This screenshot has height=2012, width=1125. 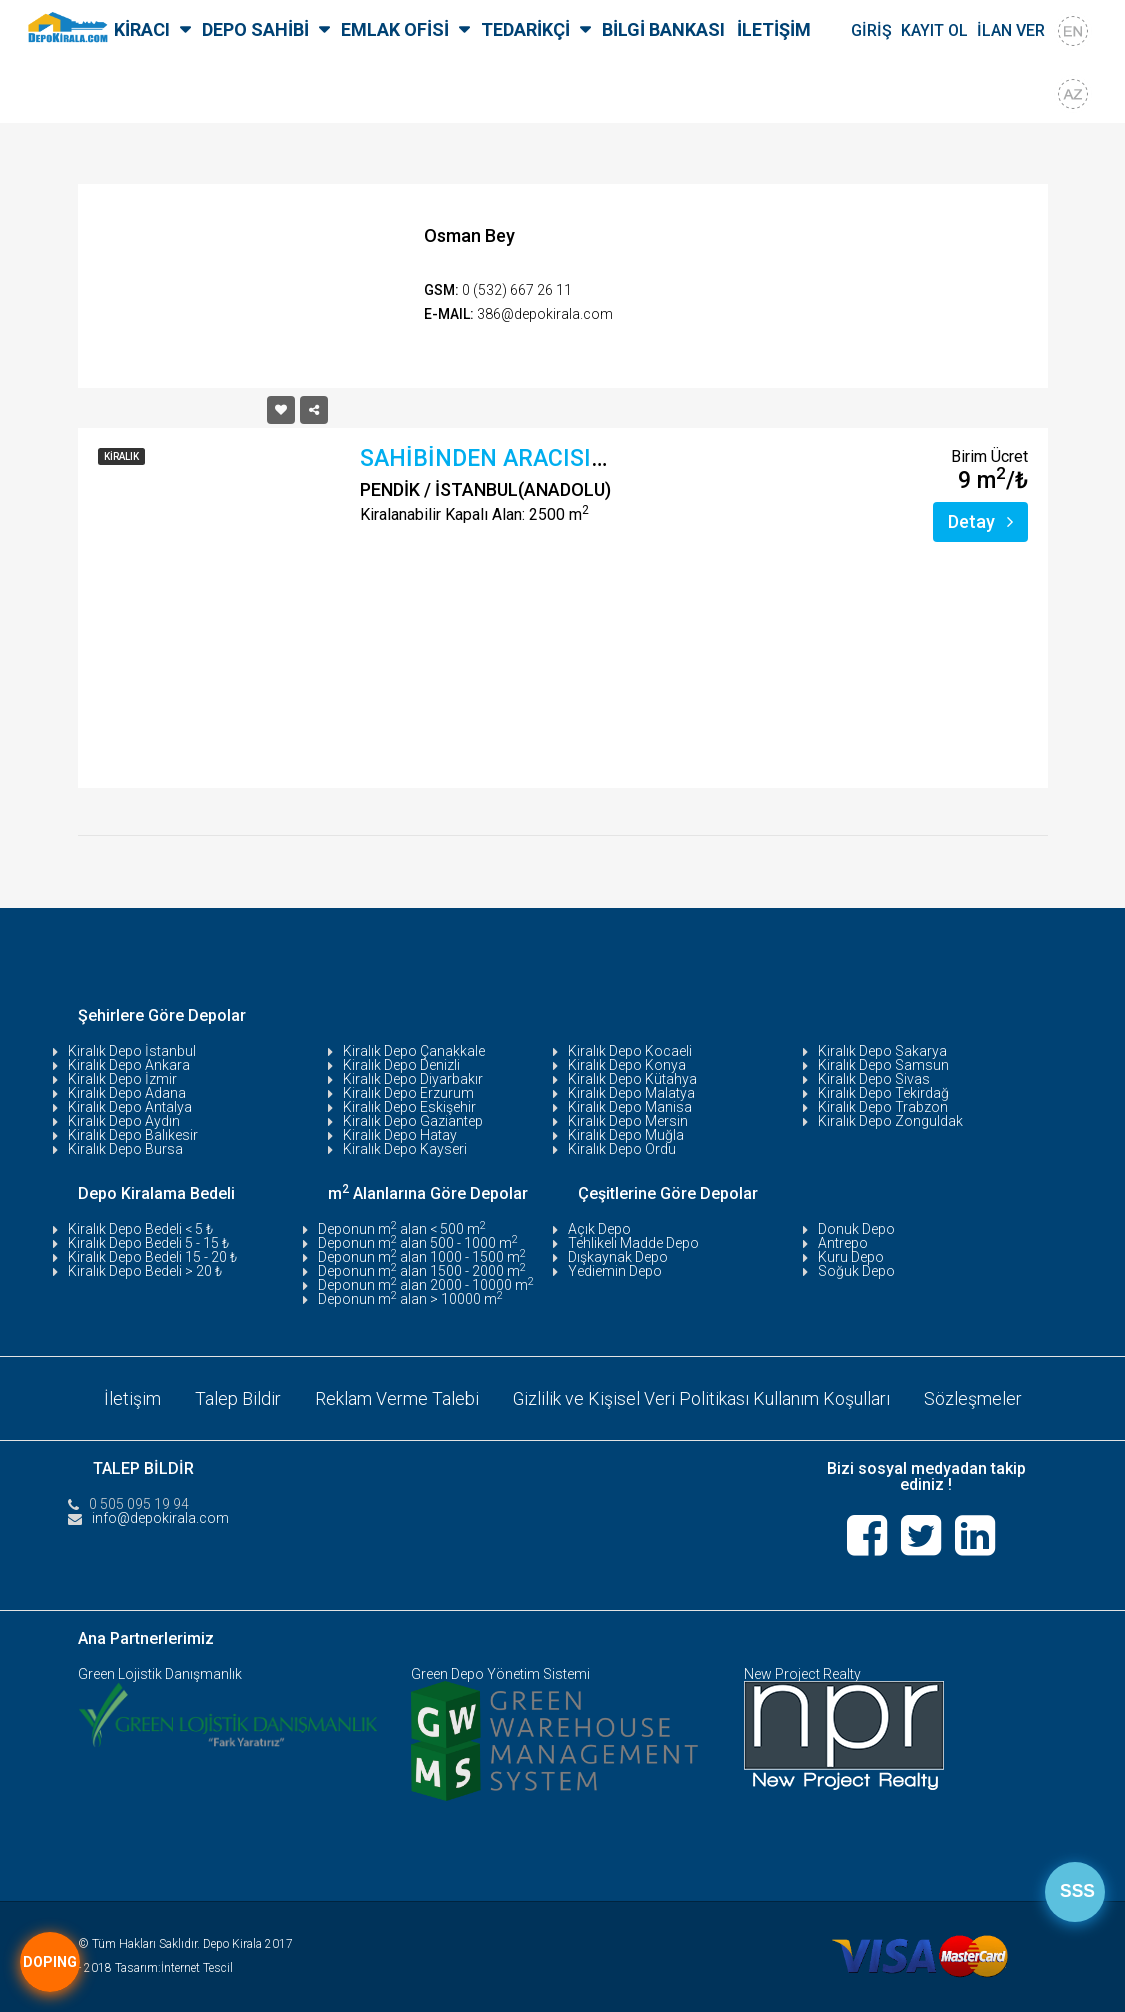 I want to click on Kiralık Depo Gaziantep, so click(x=413, y=1121).